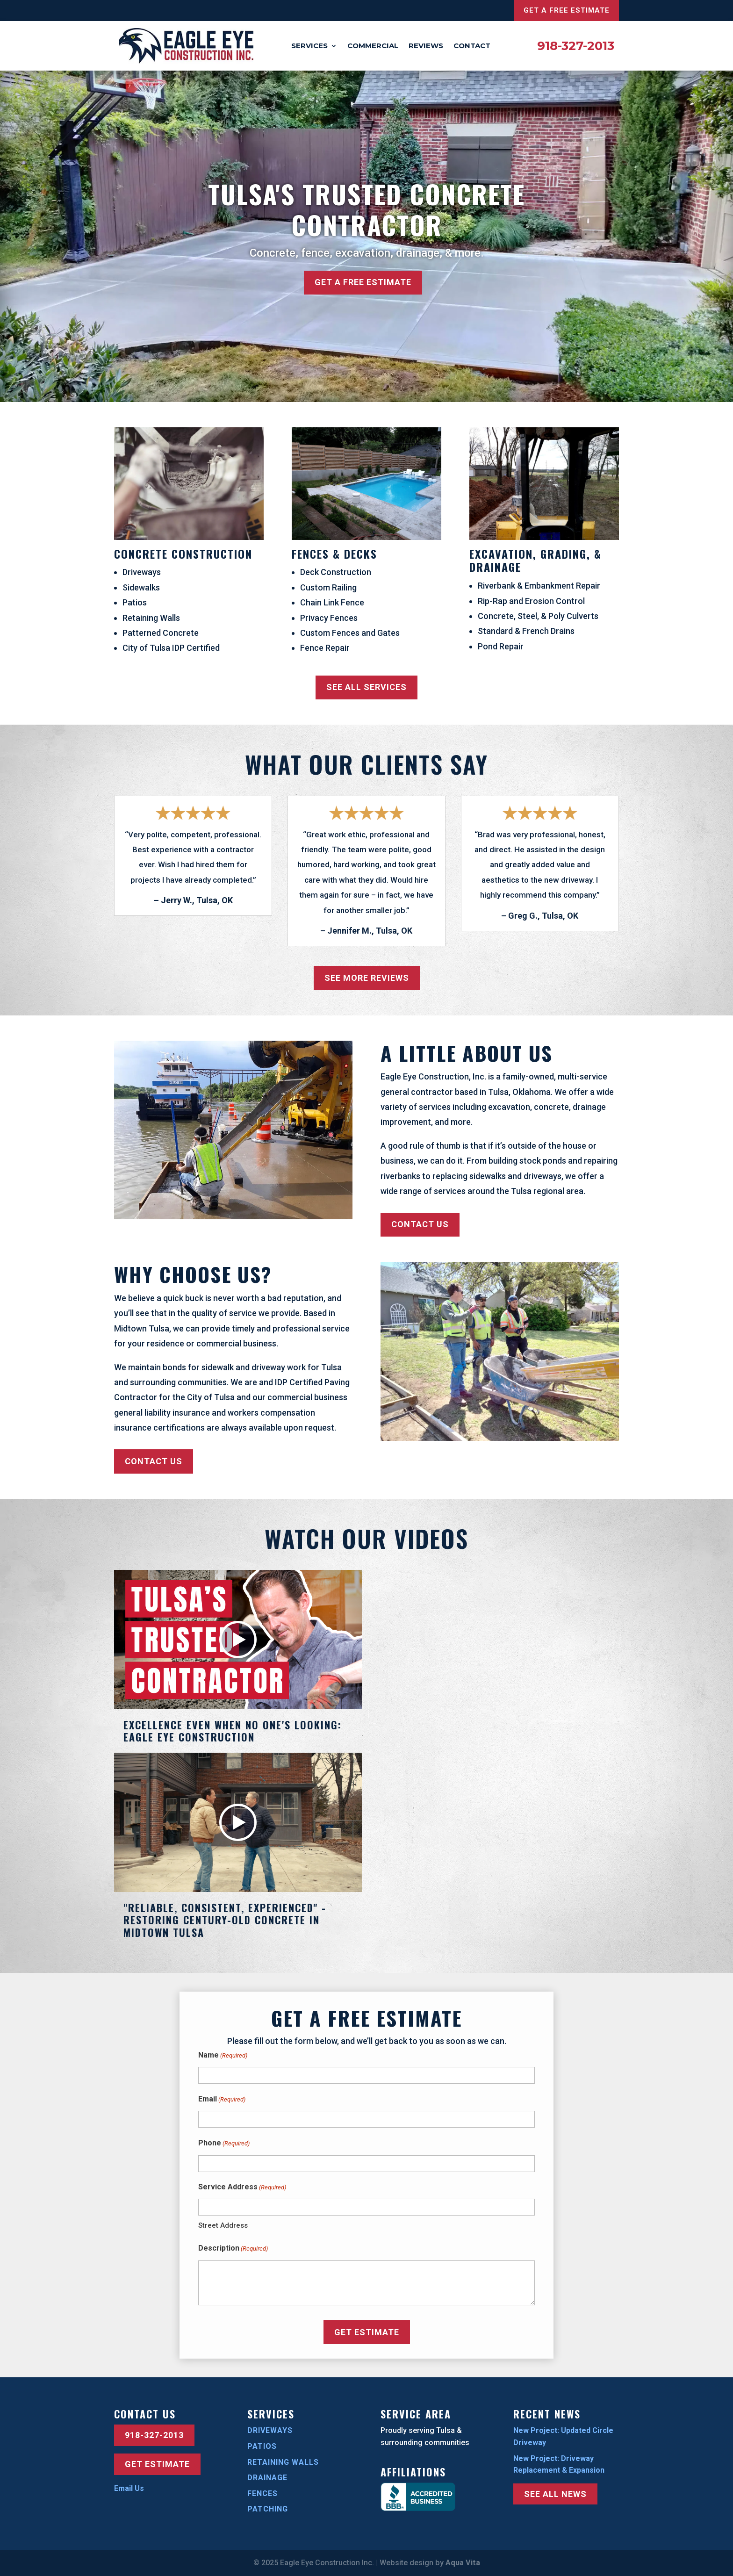 The image size is (733, 2576). What do you see at coordinates (366, 978) in the screenshot?
I see `See More Reviews` at bounding box center [366, 978].